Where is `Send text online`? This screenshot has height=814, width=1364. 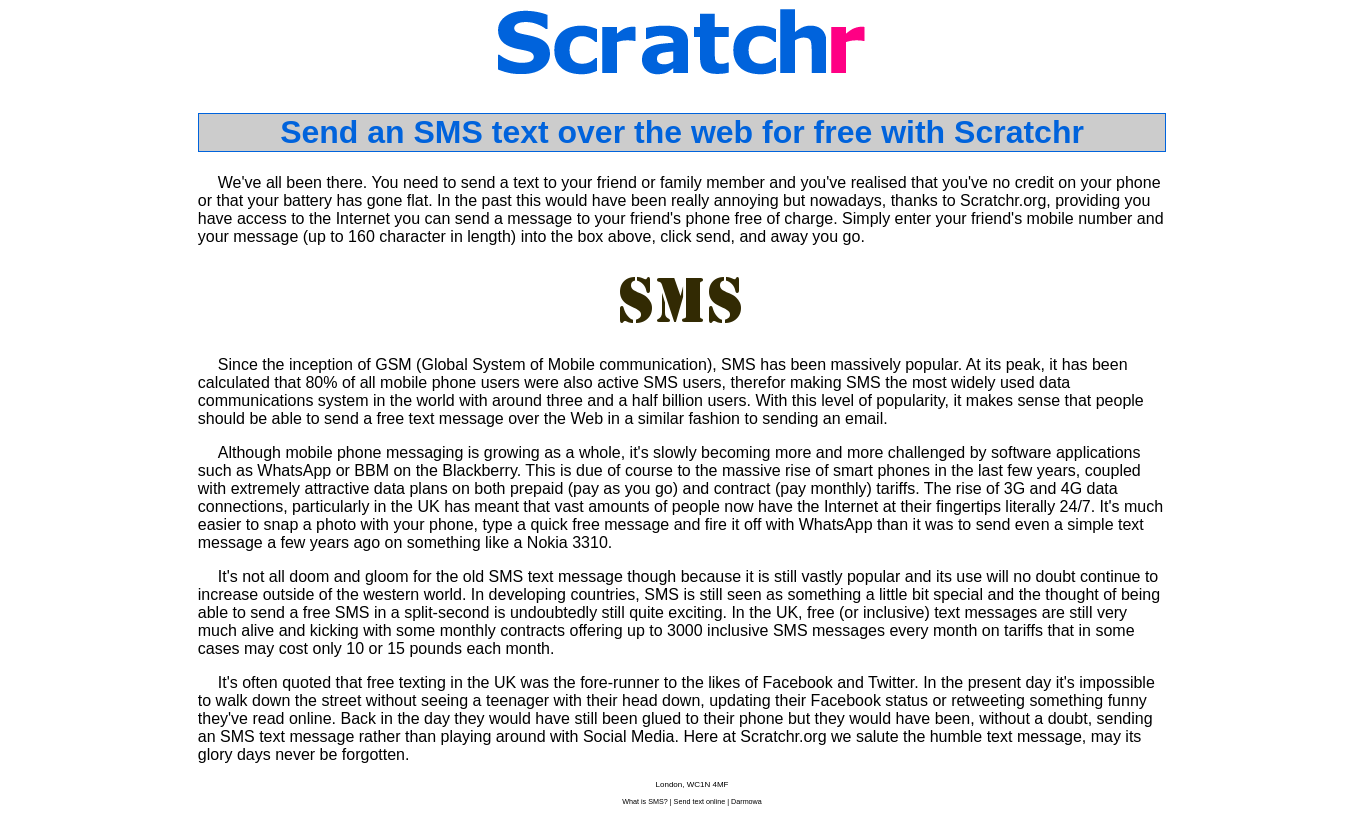
Send text online is located at coordinates (700, 801).